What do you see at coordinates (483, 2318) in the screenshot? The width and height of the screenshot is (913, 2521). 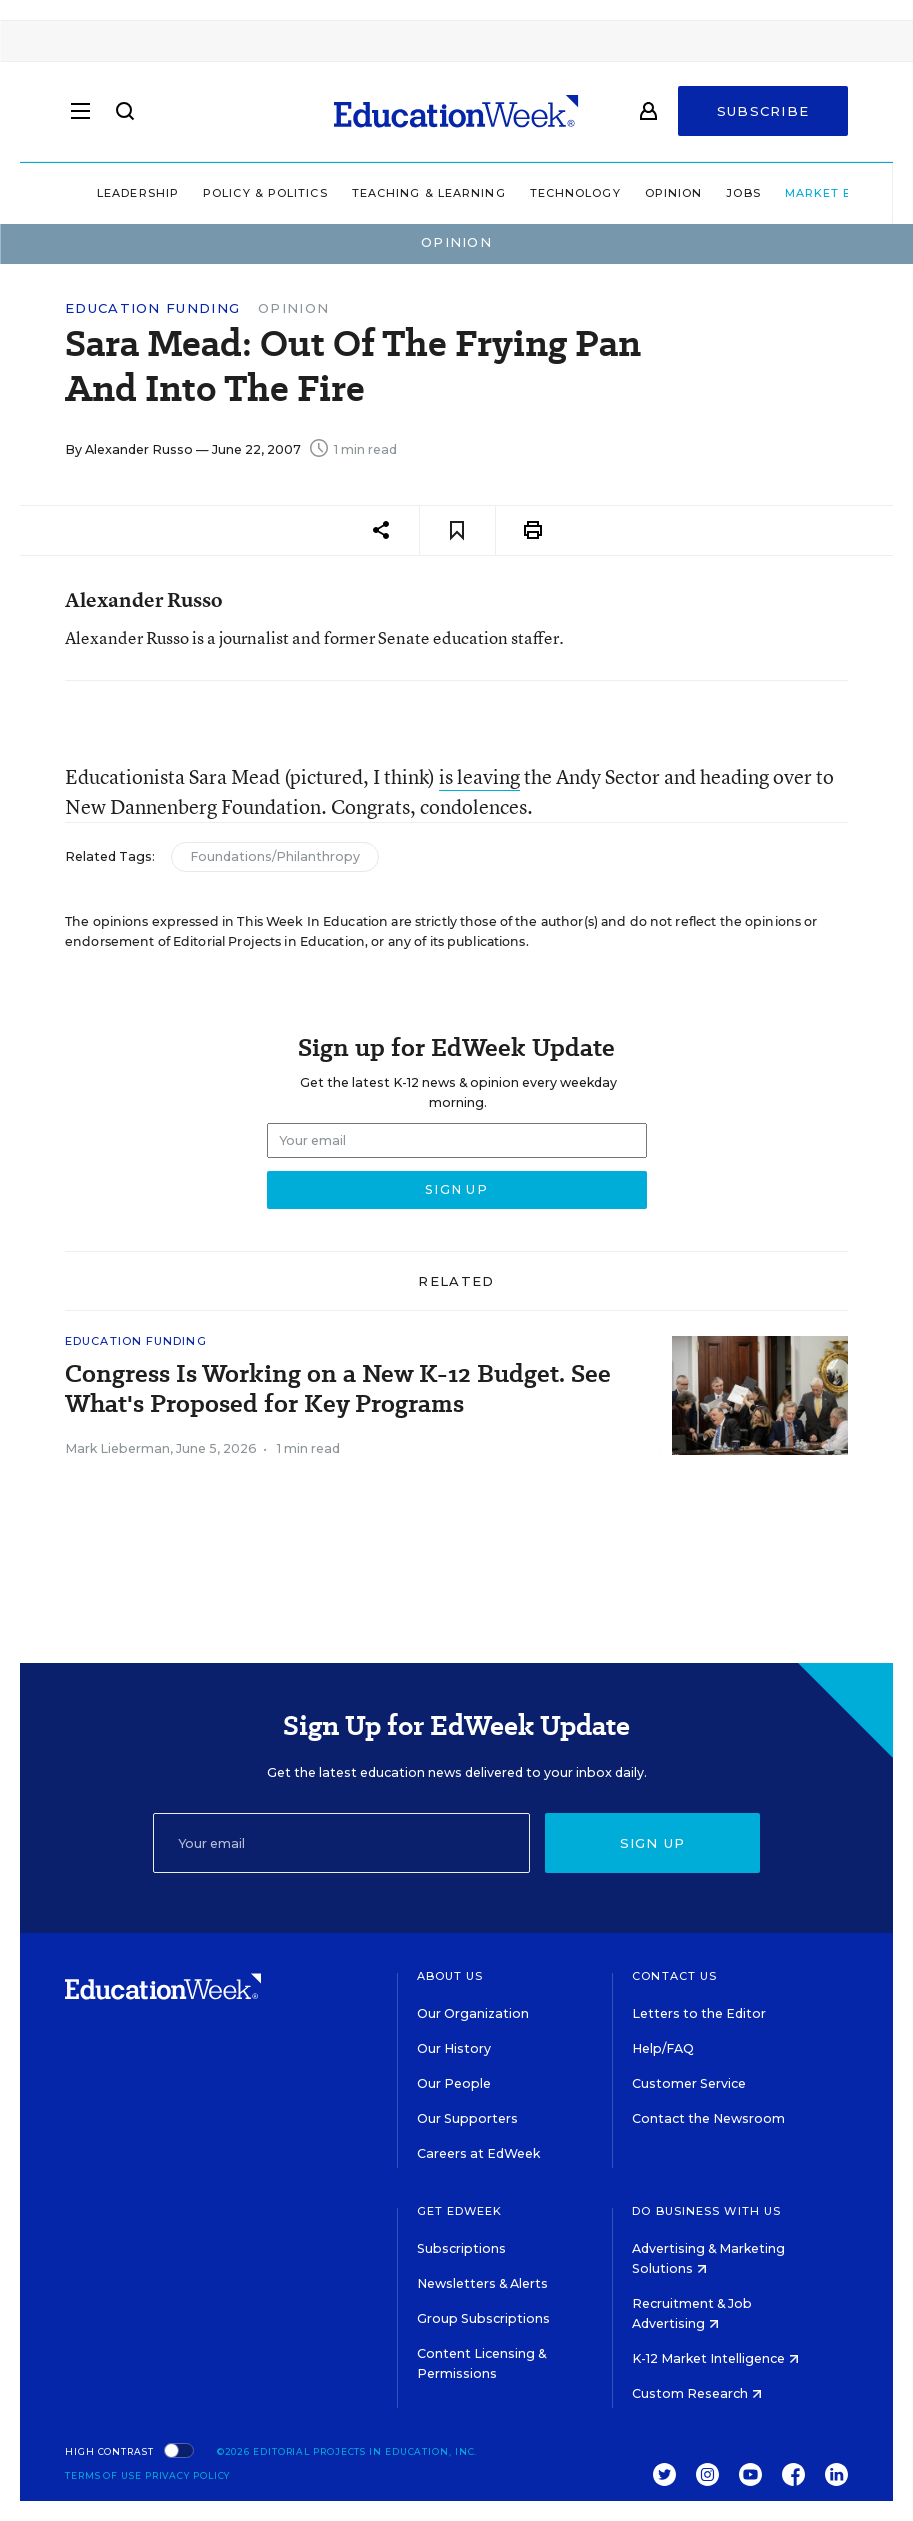 I see `Group Subscriptions` at bounding box center [483, 2318].